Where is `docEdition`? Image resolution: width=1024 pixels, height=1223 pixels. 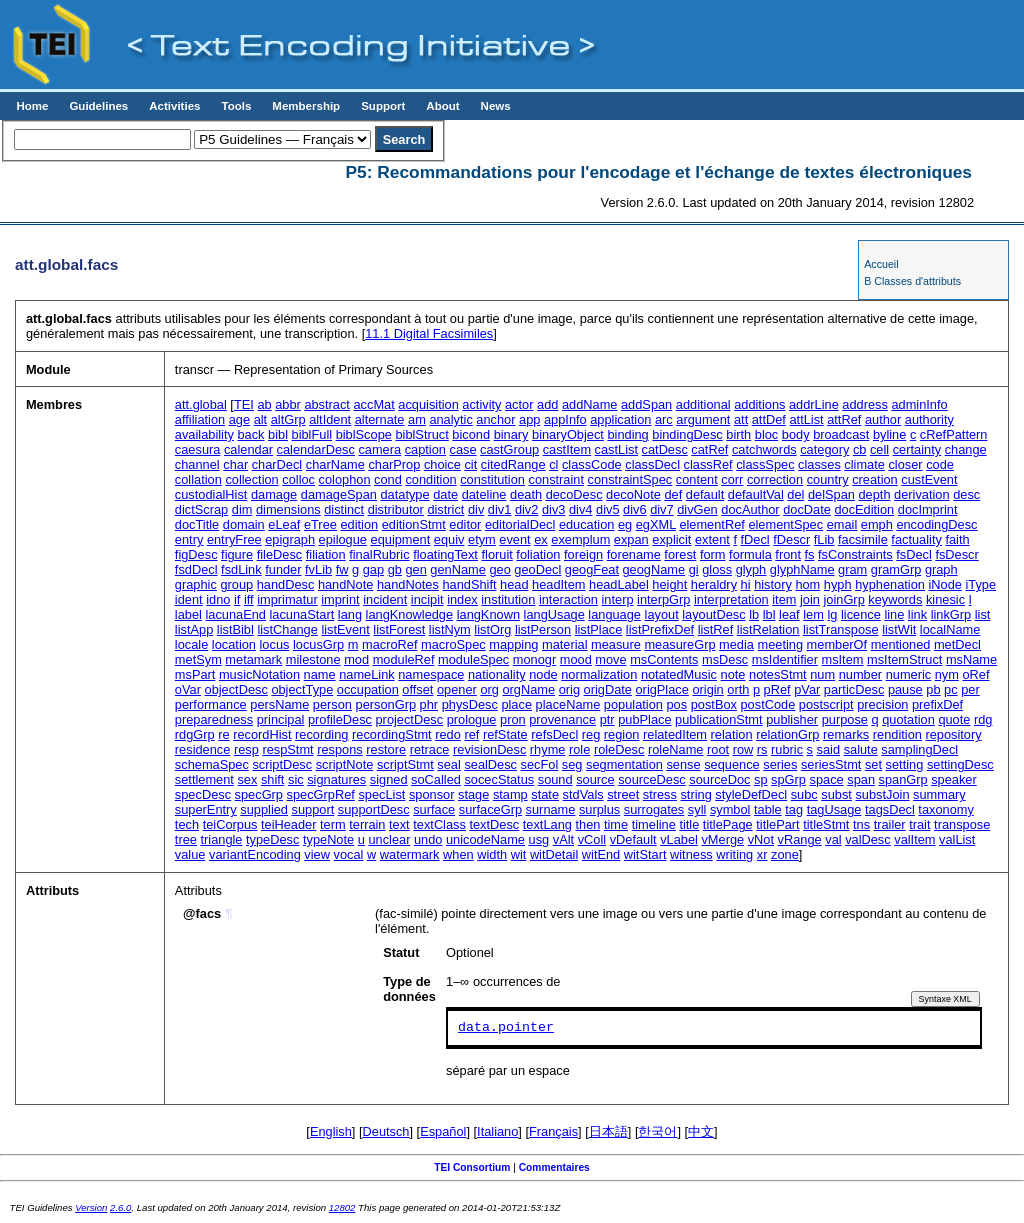 docEdition is located at coordinates (864, 509).